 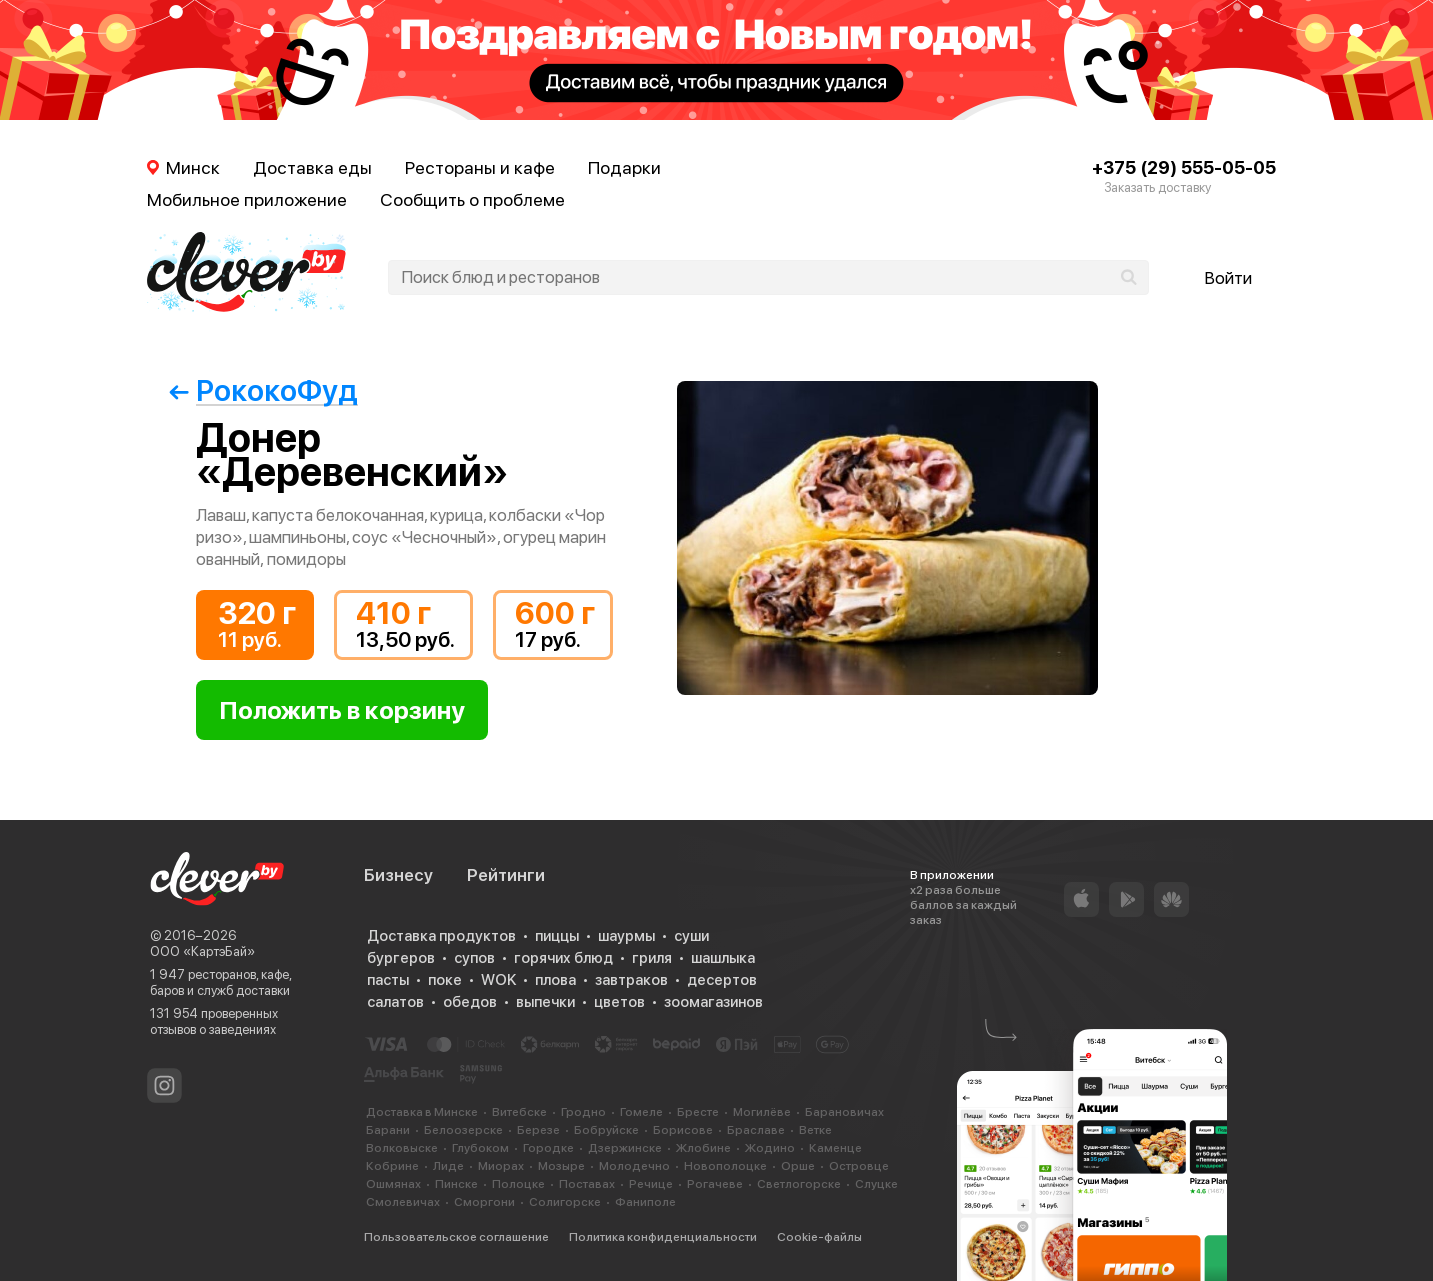 What do you see at coordinates (456, 1184) in the screenshot?
I see `Пинске` at bounding box center [456, 1184].